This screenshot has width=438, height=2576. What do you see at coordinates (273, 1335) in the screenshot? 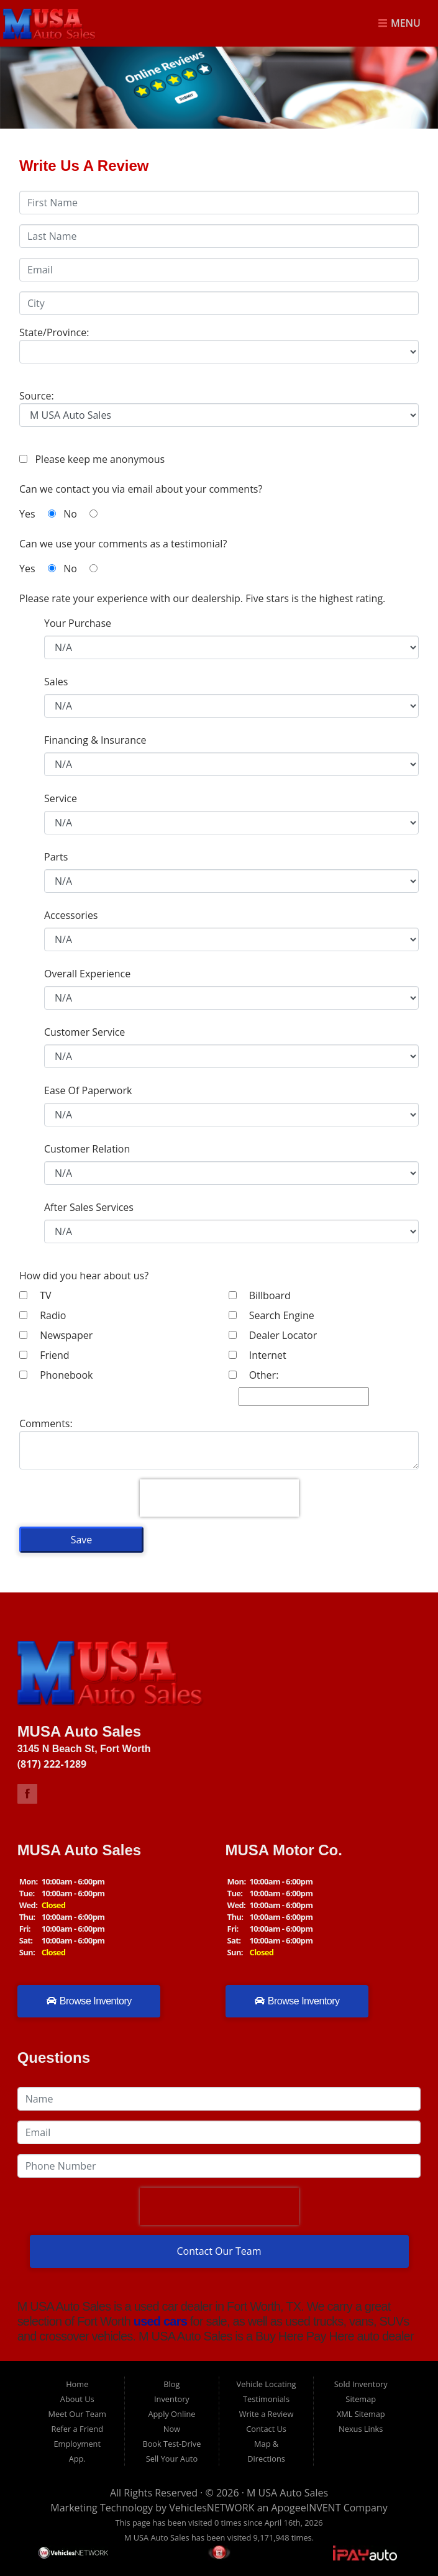
I see `Dealer Locator` at bounding box center [273, 1335].